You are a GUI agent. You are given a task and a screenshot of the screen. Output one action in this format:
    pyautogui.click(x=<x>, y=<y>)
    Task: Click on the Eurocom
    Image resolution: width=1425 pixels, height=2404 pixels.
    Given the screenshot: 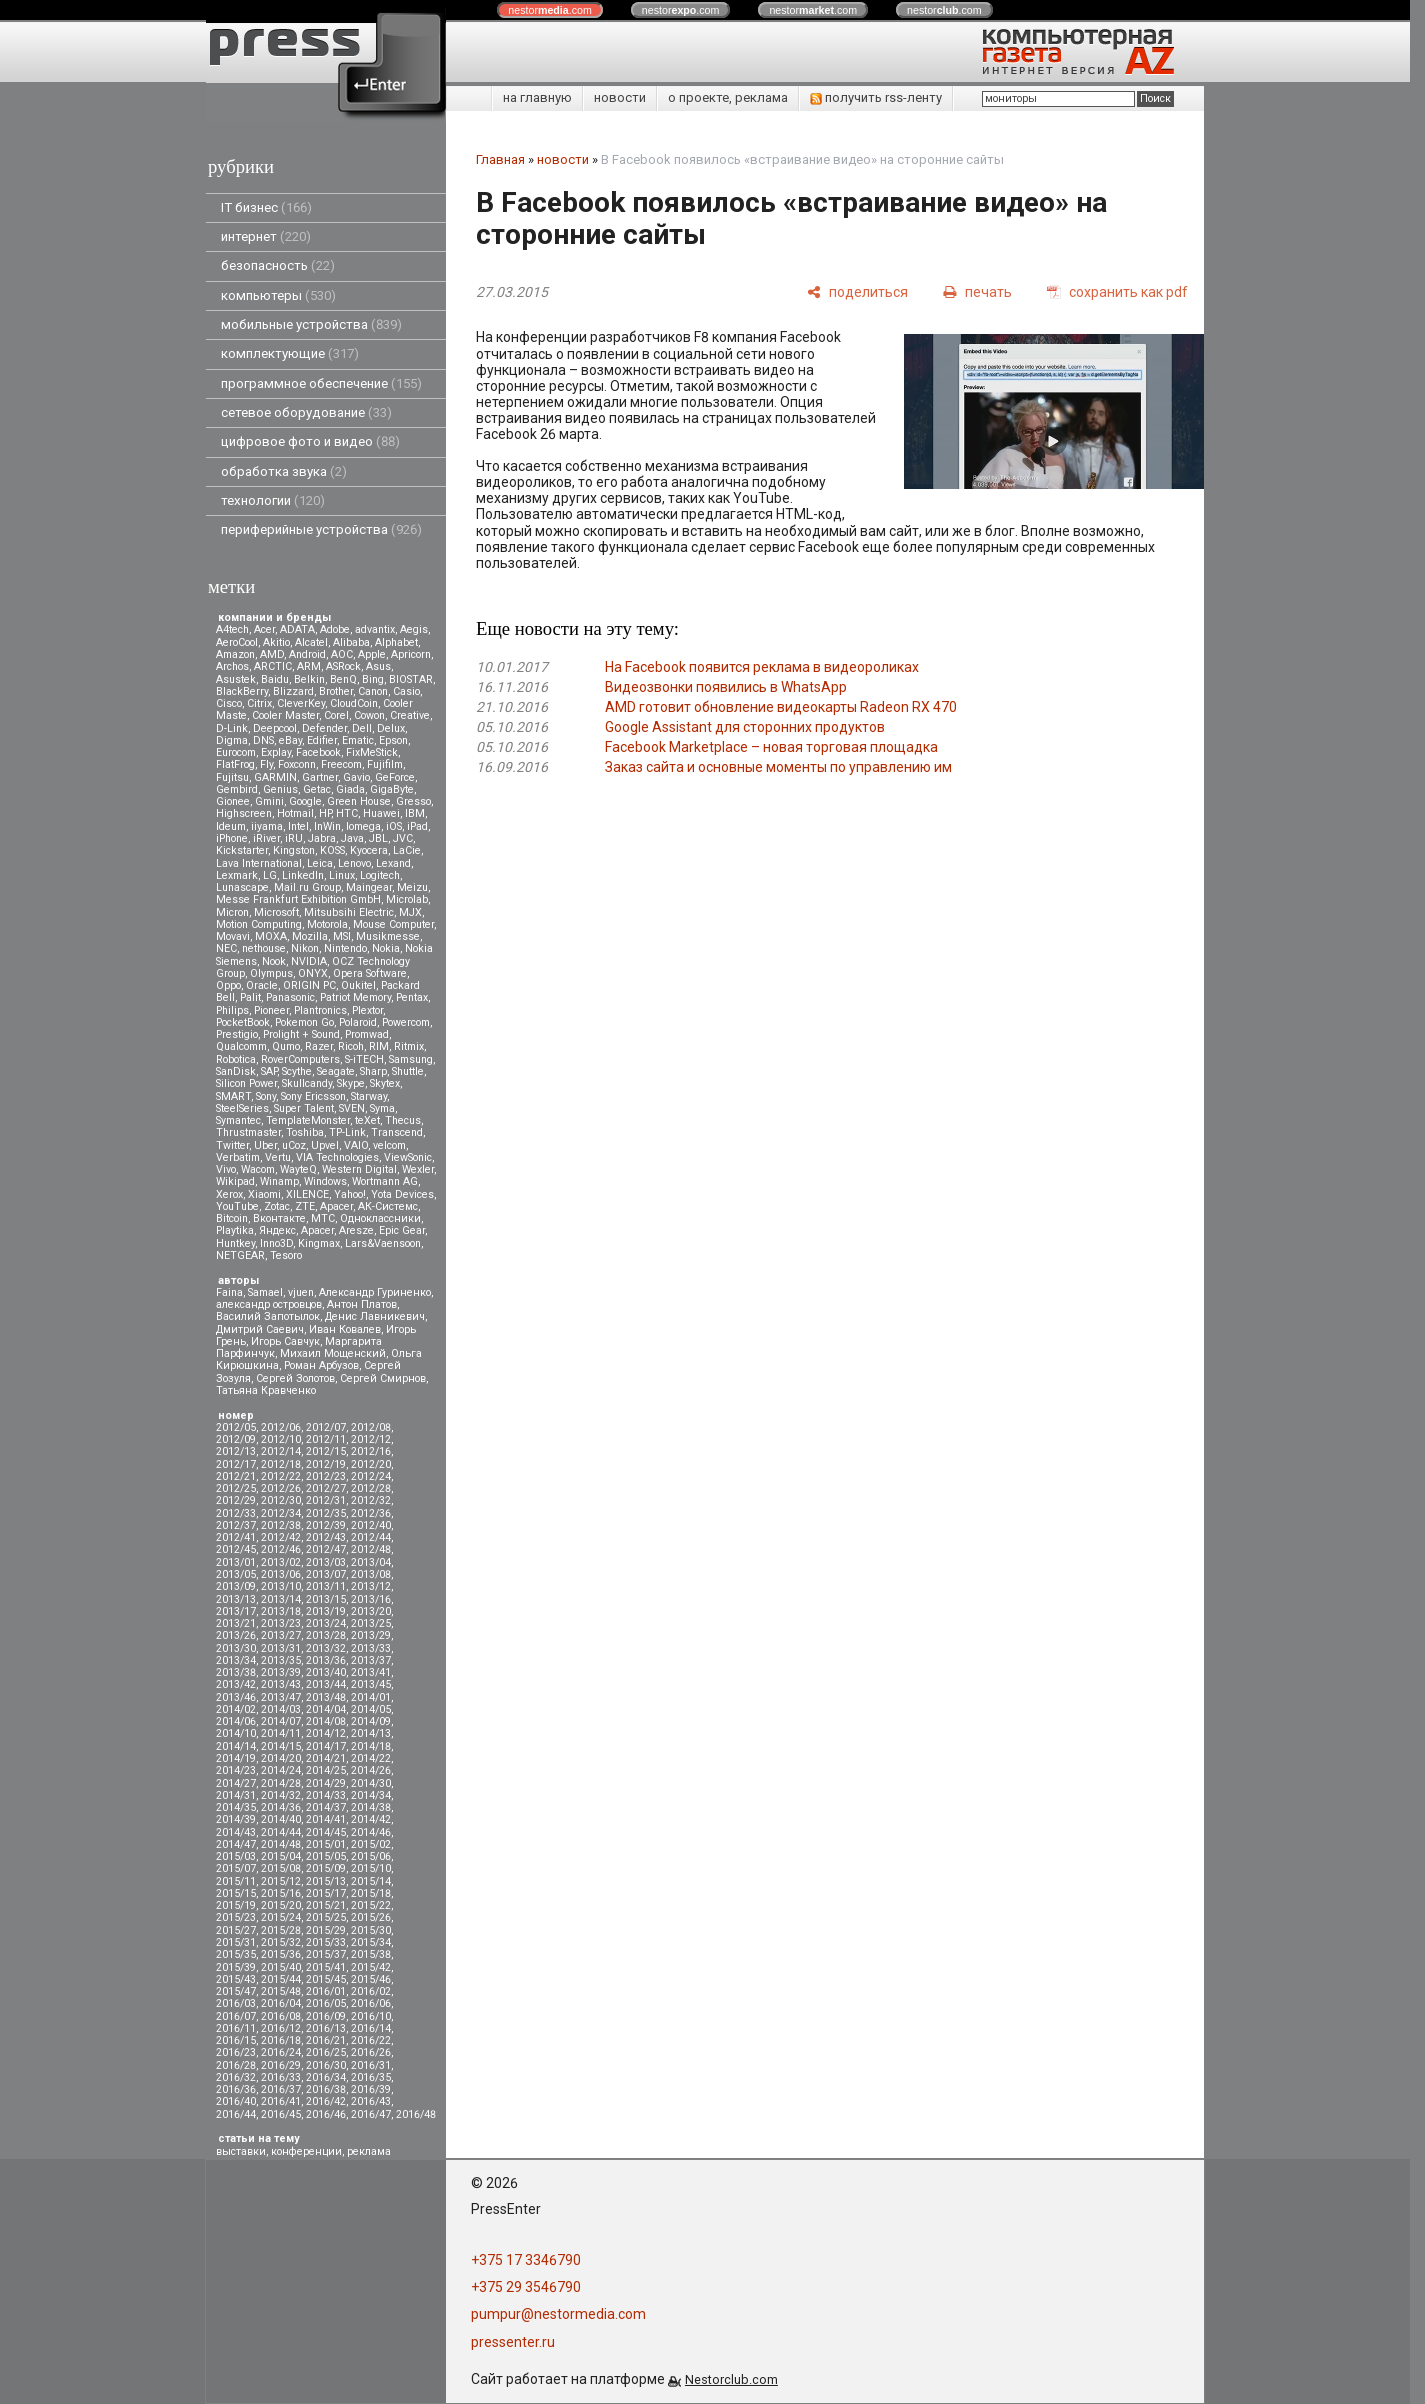 What is the action you would take?
    pyautogui.click(x=236, y=752)
    